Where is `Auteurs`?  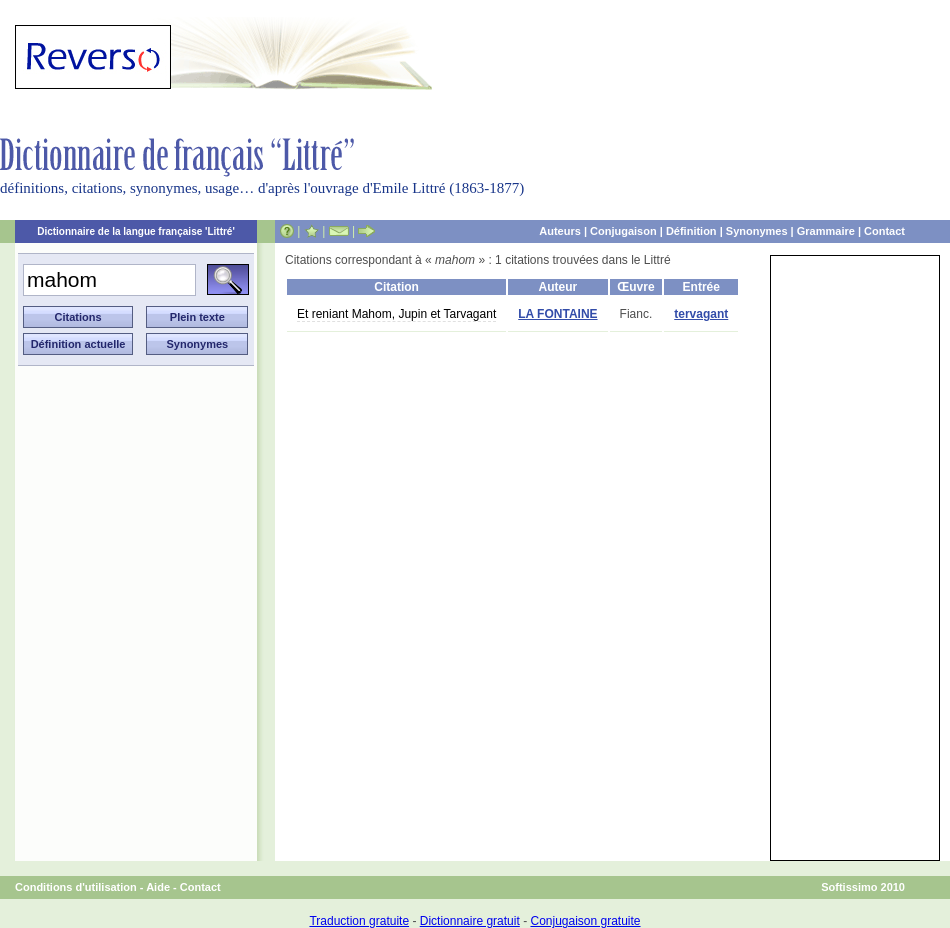
Auteurs is located at coordinates (560, 231).